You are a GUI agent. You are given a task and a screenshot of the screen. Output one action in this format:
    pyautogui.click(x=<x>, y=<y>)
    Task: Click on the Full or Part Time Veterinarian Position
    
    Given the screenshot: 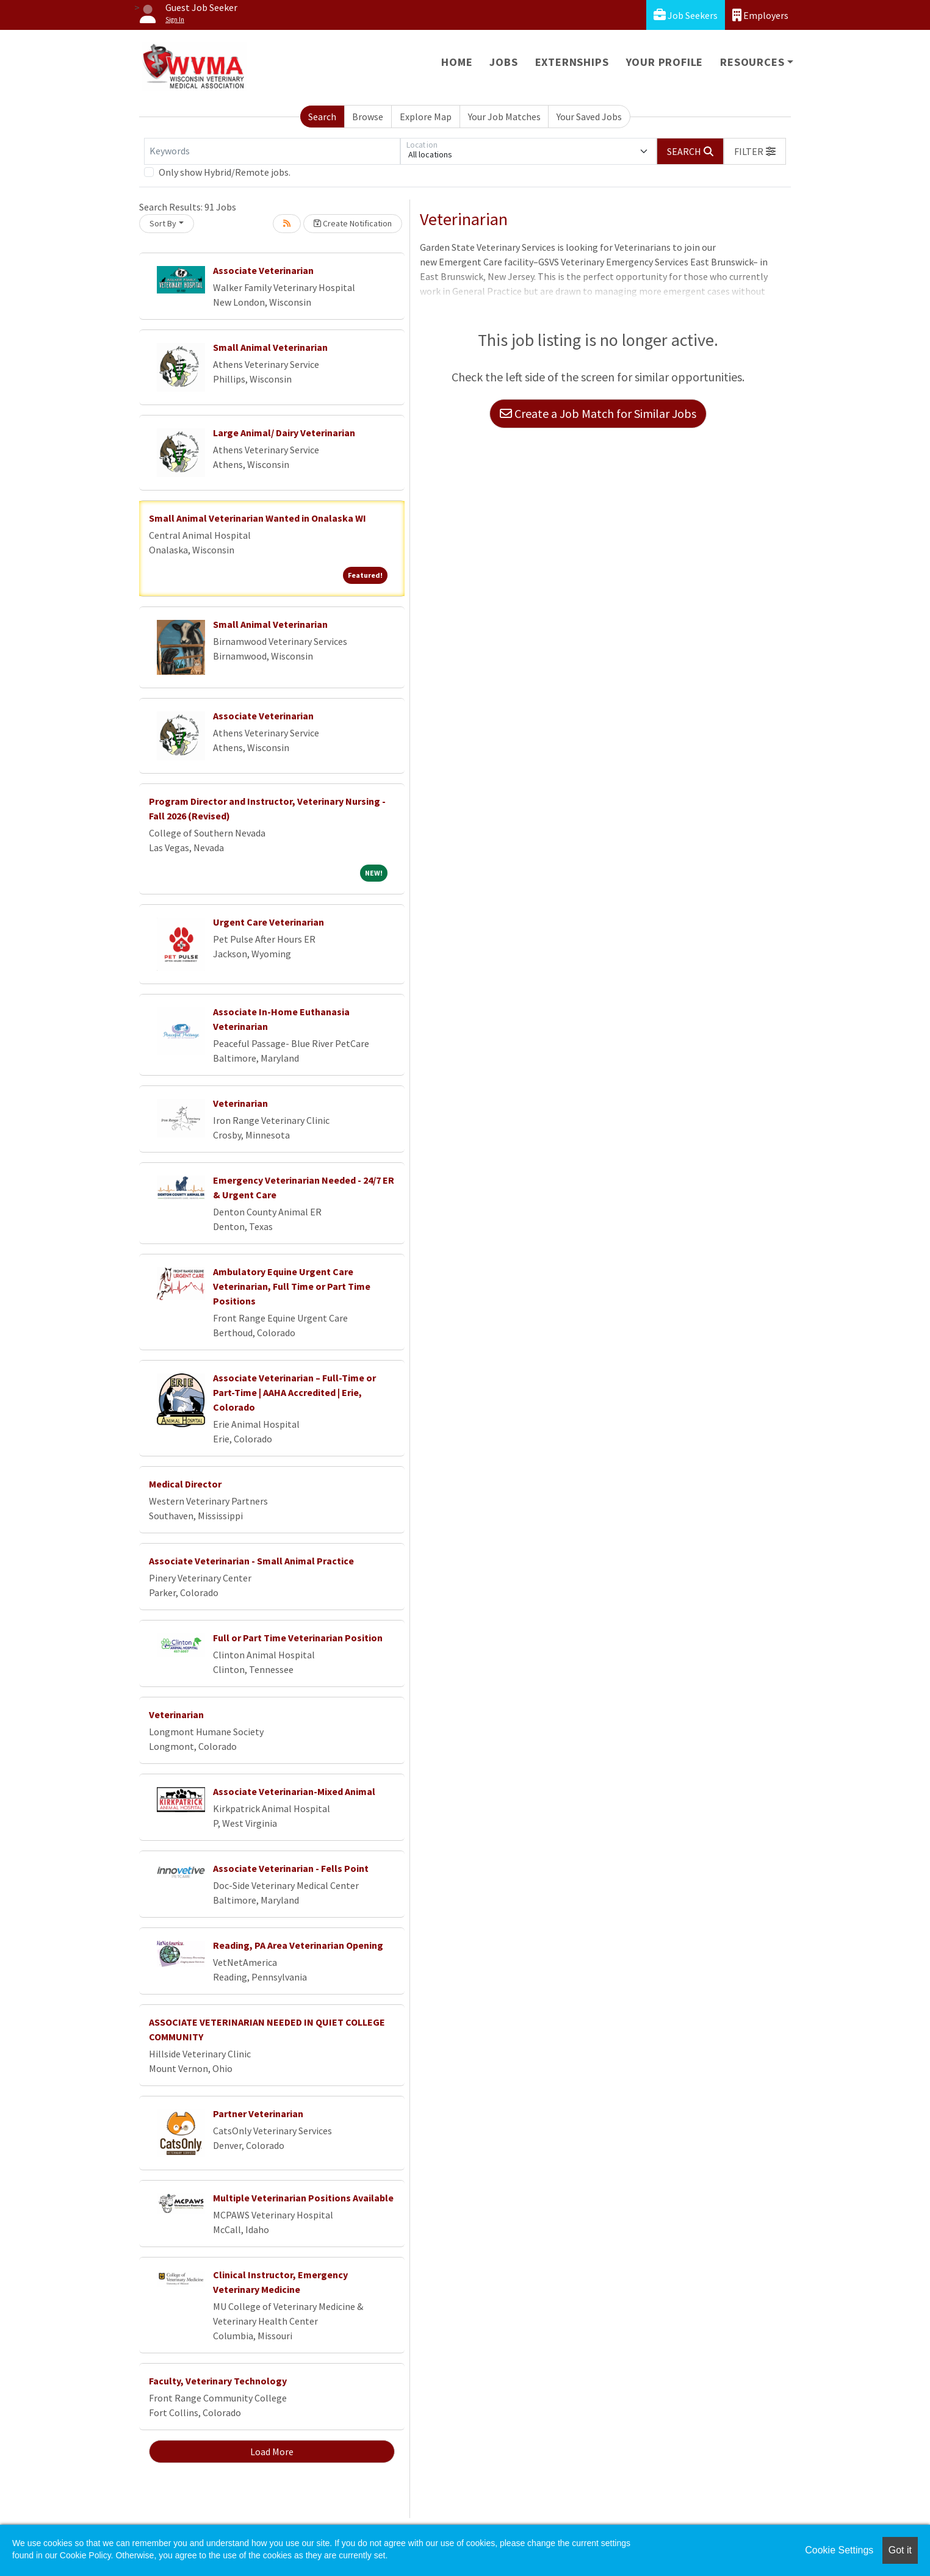 What is the action you would take?
    pyautogui.click(x=298, y=1638)
    